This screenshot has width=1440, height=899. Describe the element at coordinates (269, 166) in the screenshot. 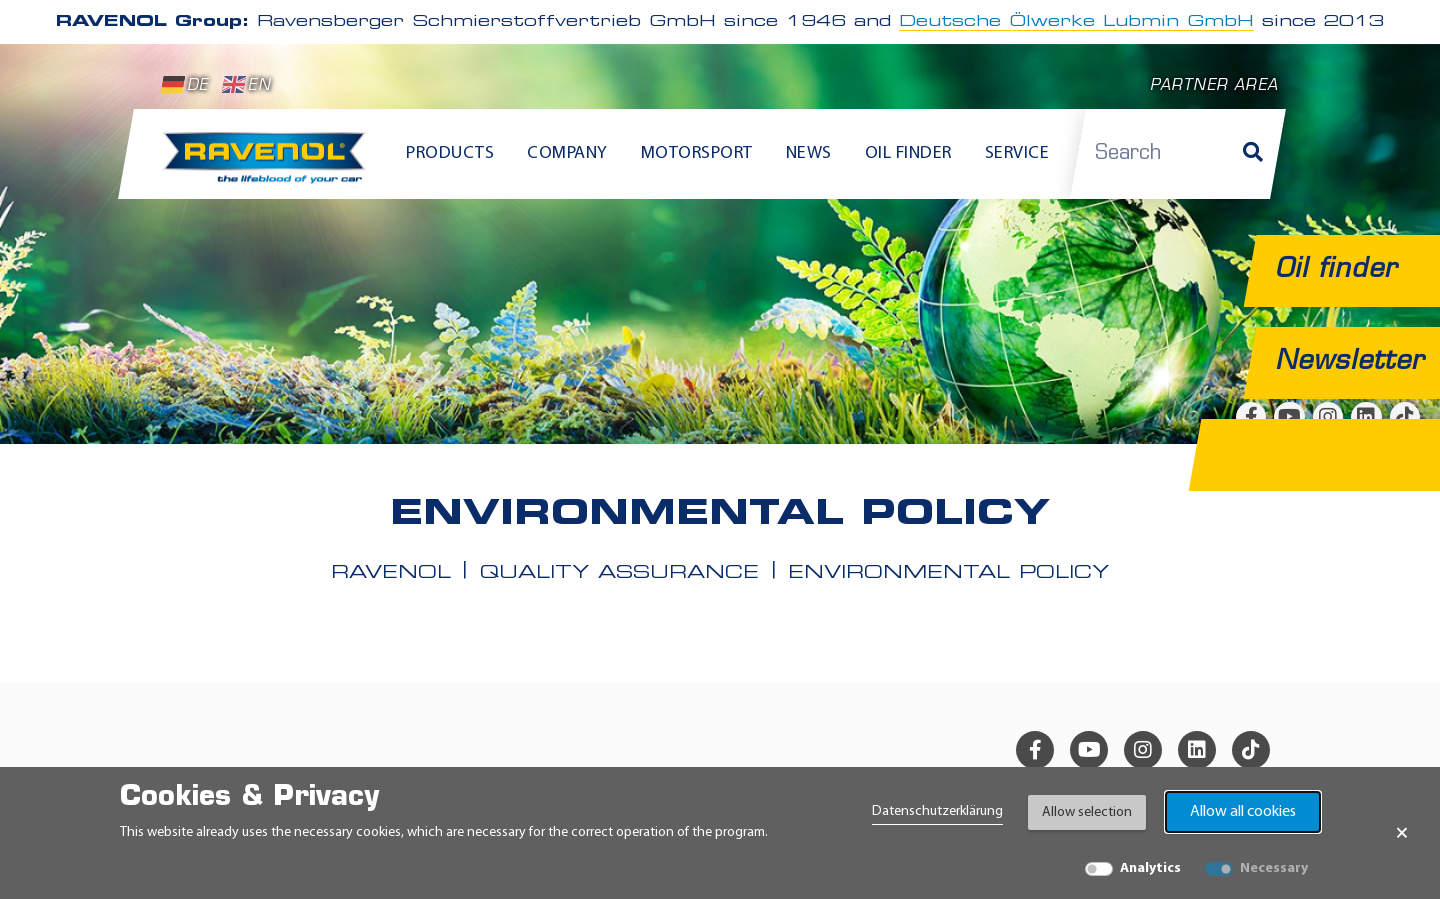

I see `[RAVENOL Home]` at that location.